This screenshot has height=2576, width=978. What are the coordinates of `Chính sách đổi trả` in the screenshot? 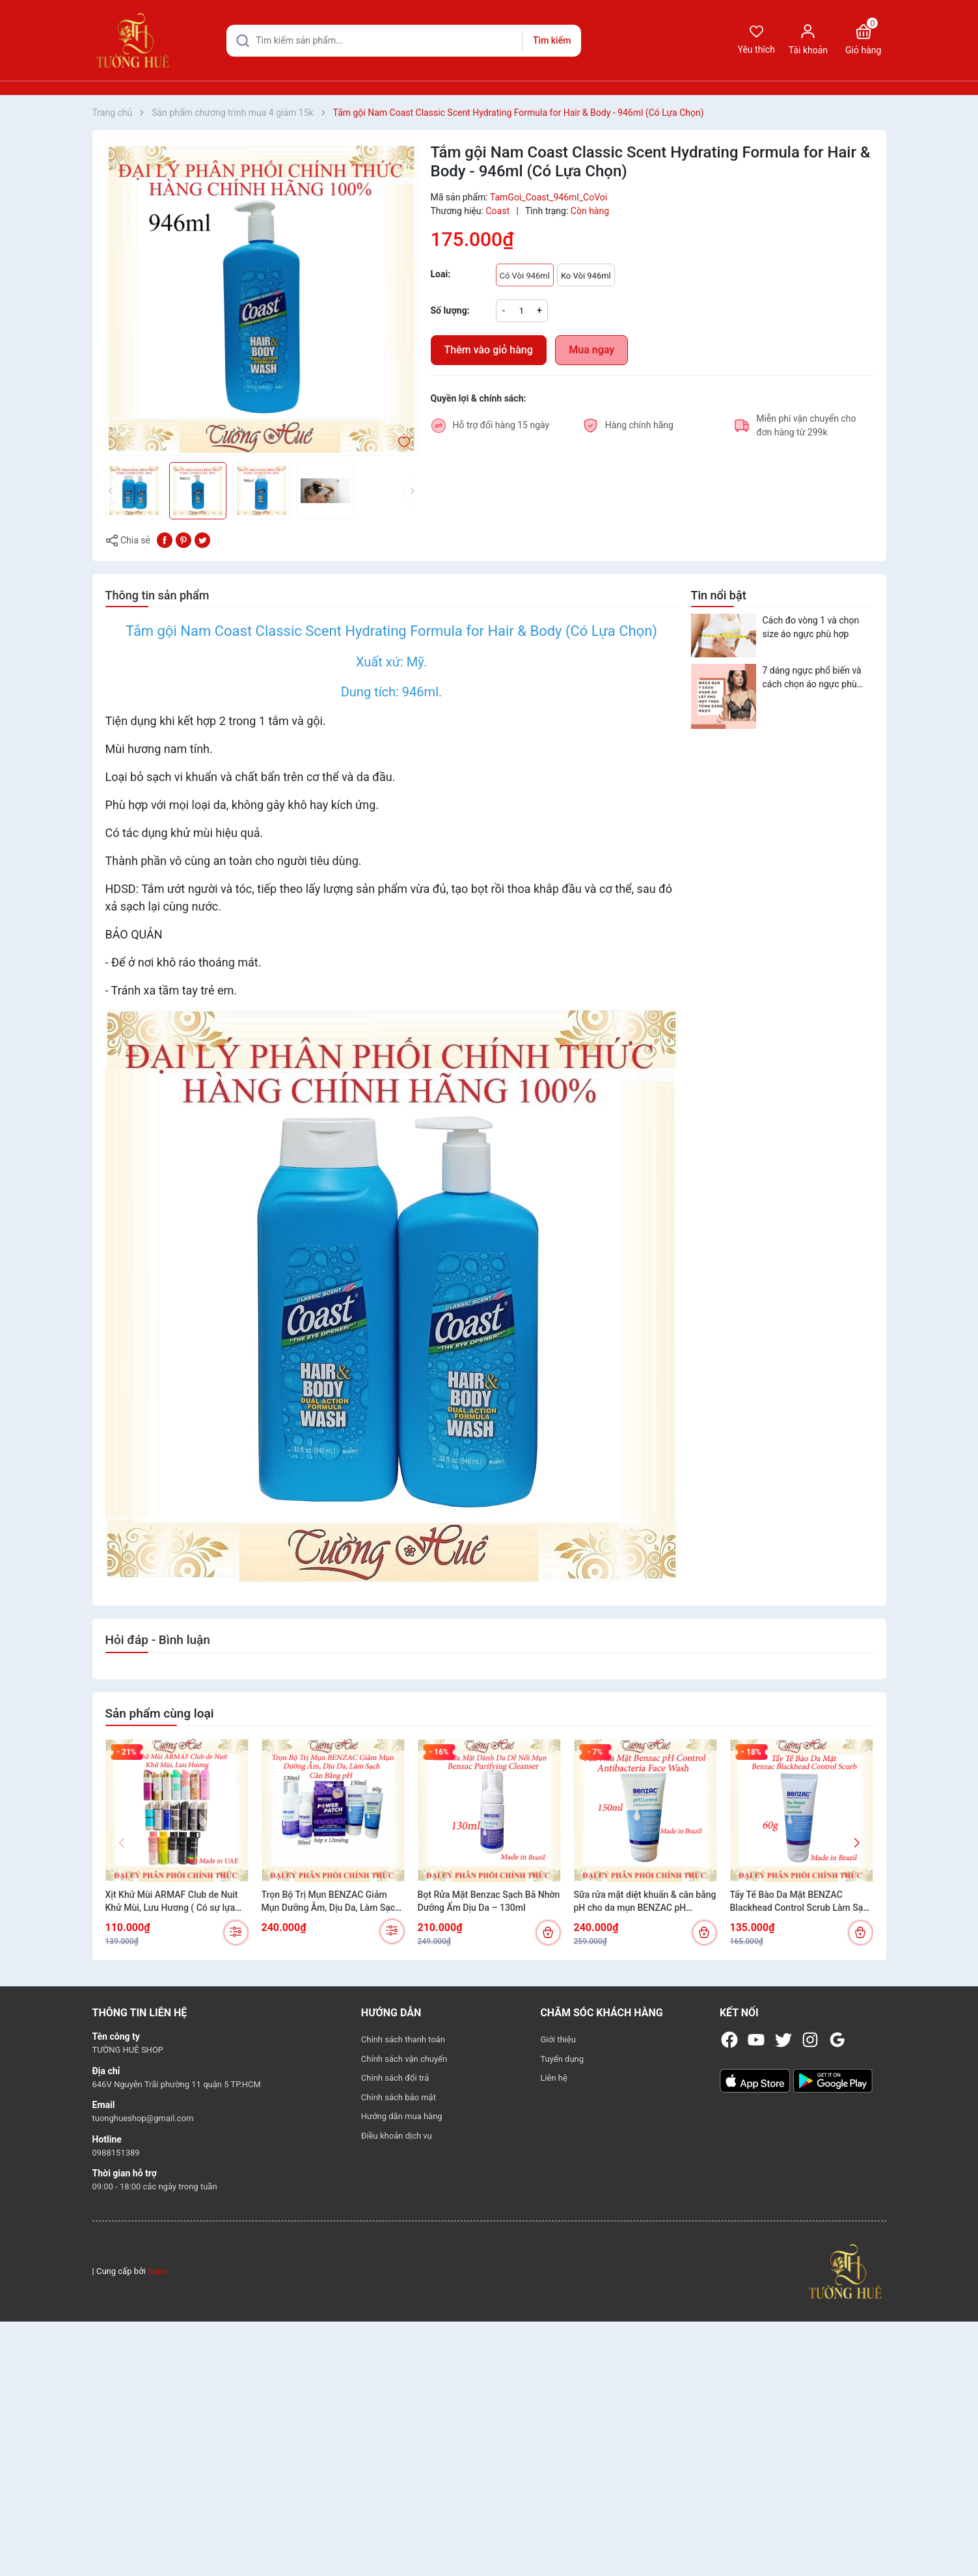 It's located at (395, 2078).